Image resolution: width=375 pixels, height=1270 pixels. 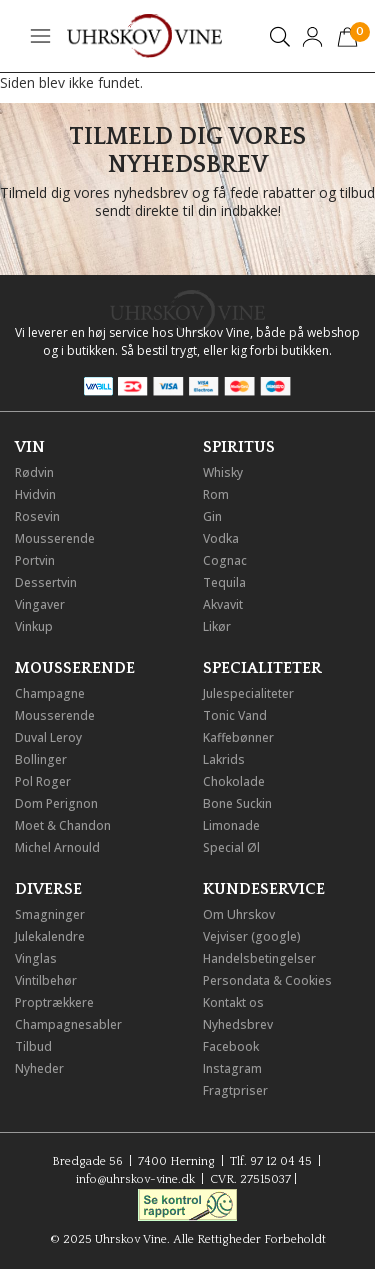 What do you see at coordinates (46, 980) in the screenshot?
I see `Vintilbehør` at bounding box center [46, 980].